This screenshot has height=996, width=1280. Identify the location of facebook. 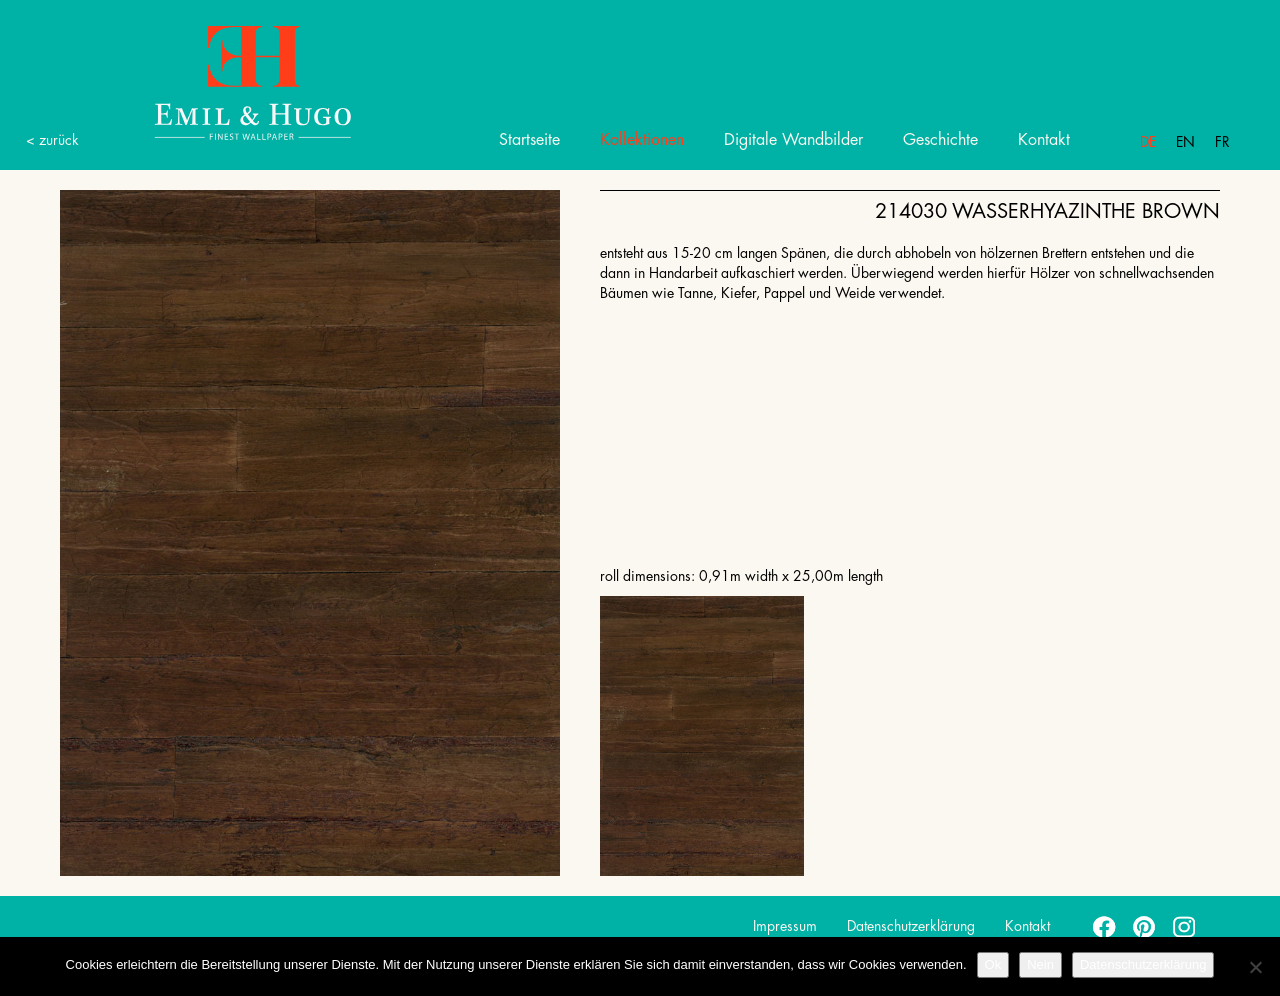
(1105, 926).